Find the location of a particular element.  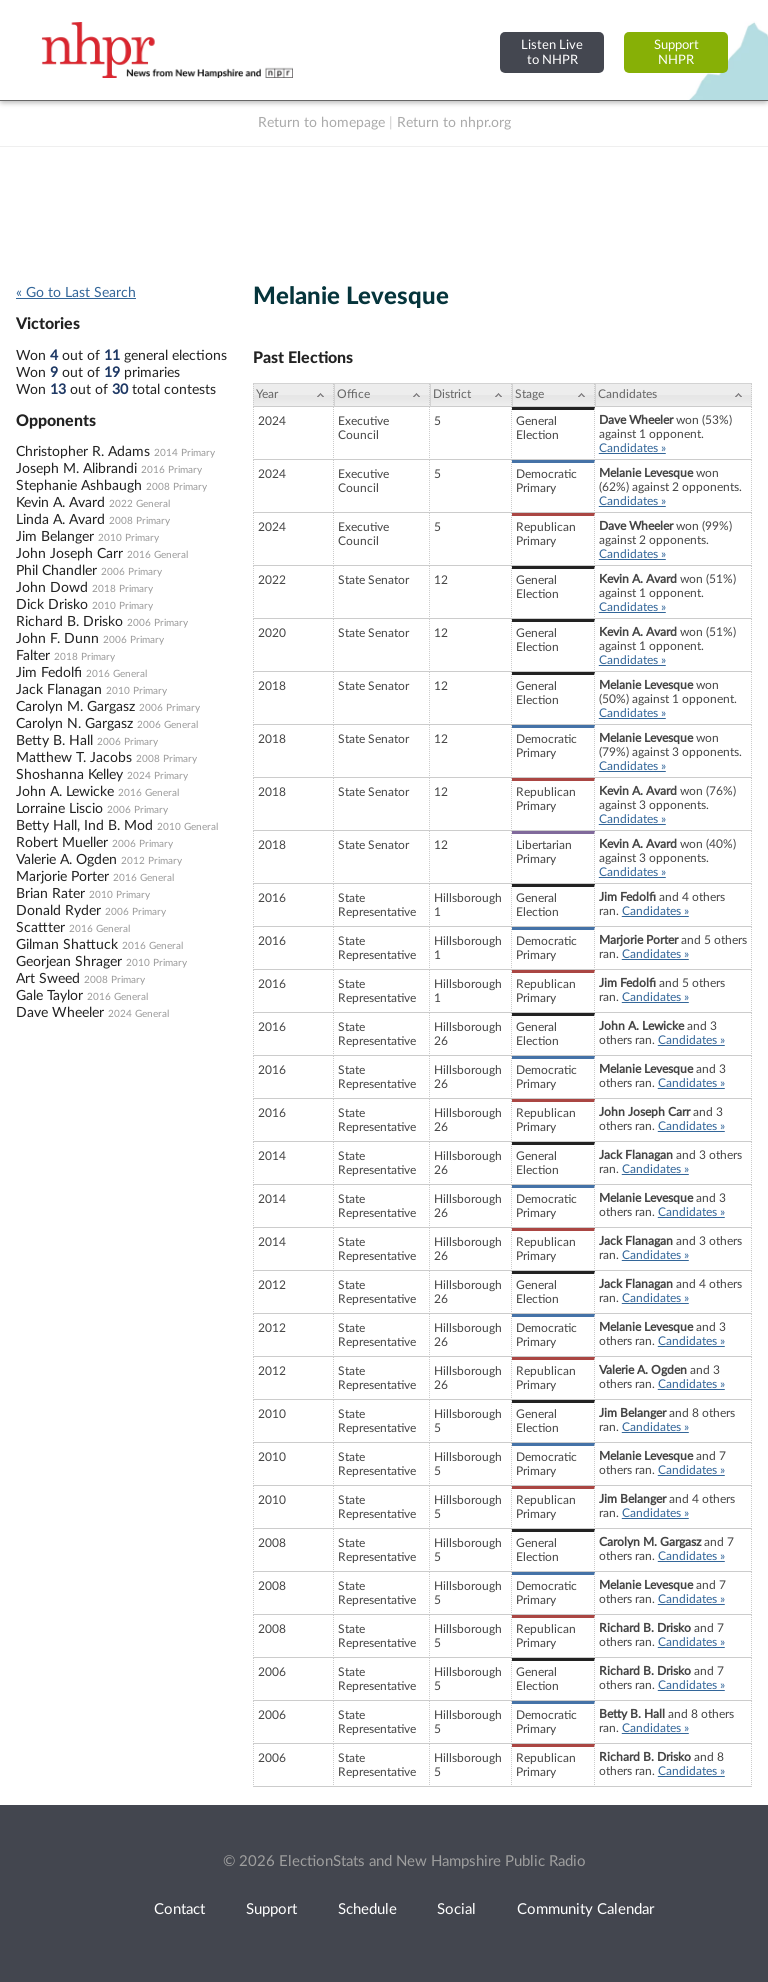

John Dowd is located at coordinates (52, 588).